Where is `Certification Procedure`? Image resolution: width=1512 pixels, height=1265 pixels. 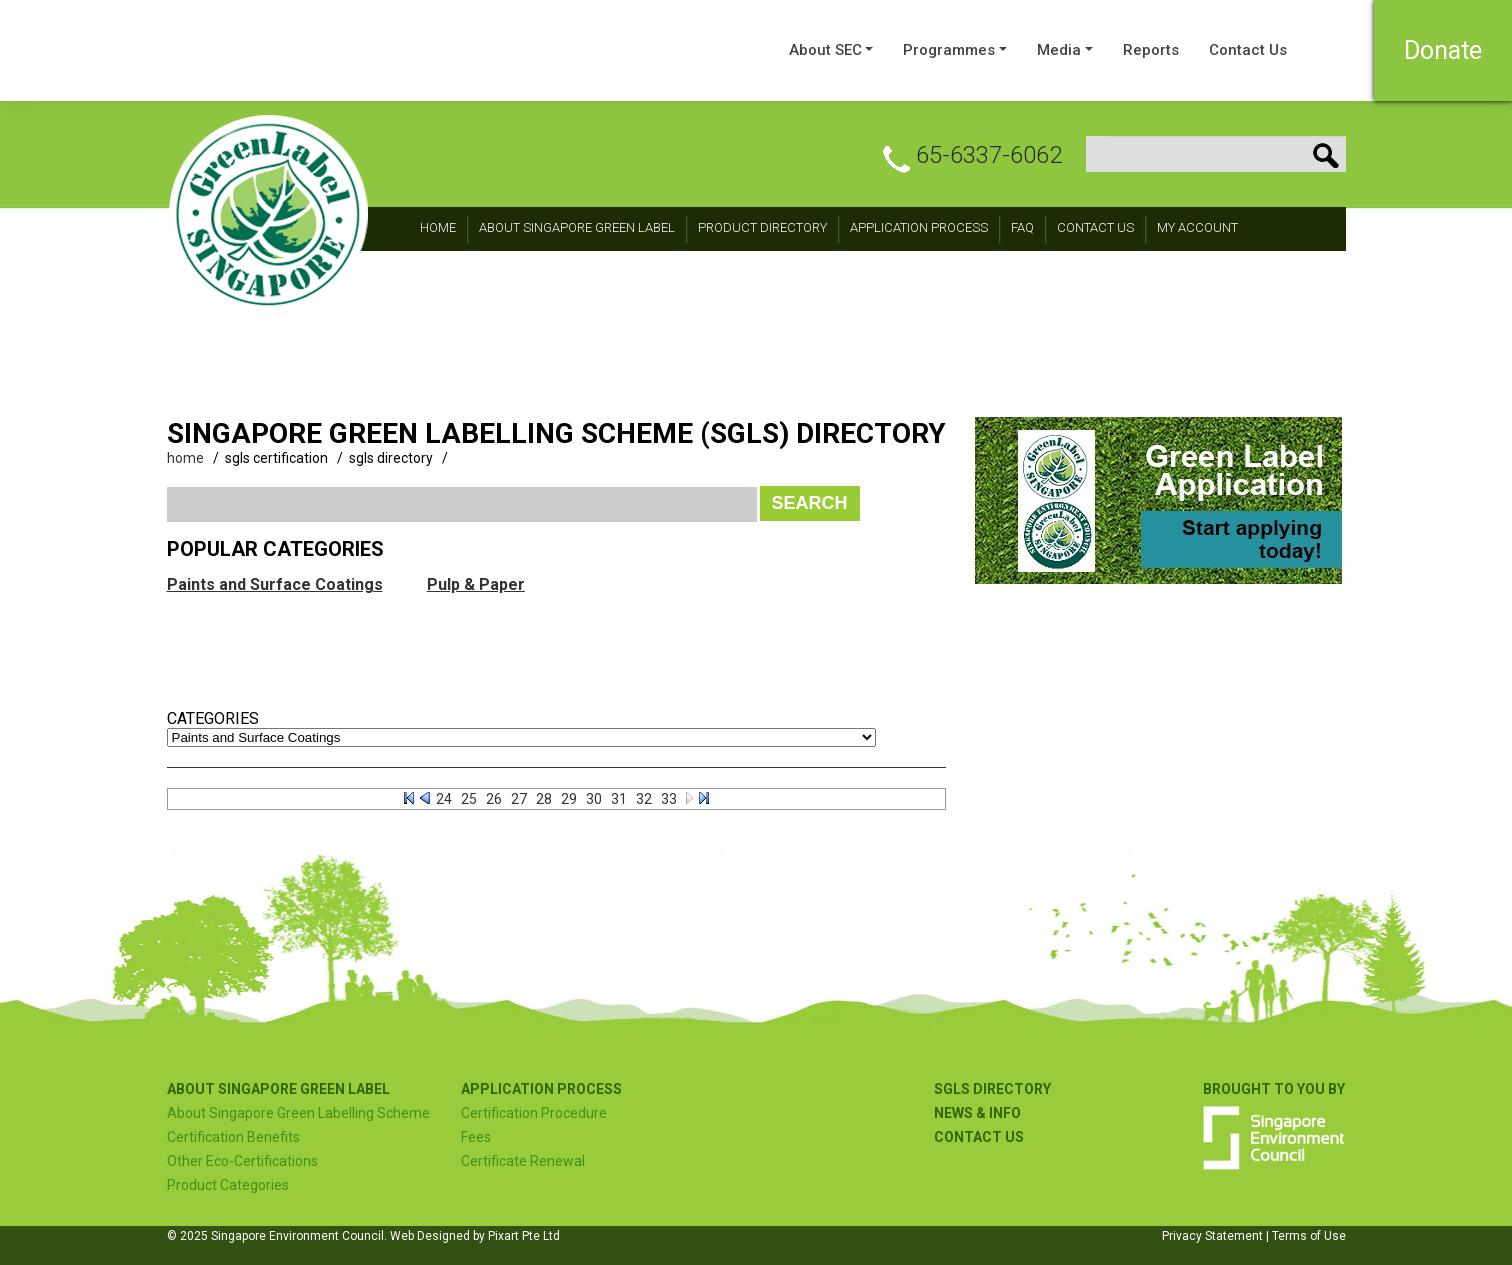 Certification Procedure is located at coordinates (534, 1113).